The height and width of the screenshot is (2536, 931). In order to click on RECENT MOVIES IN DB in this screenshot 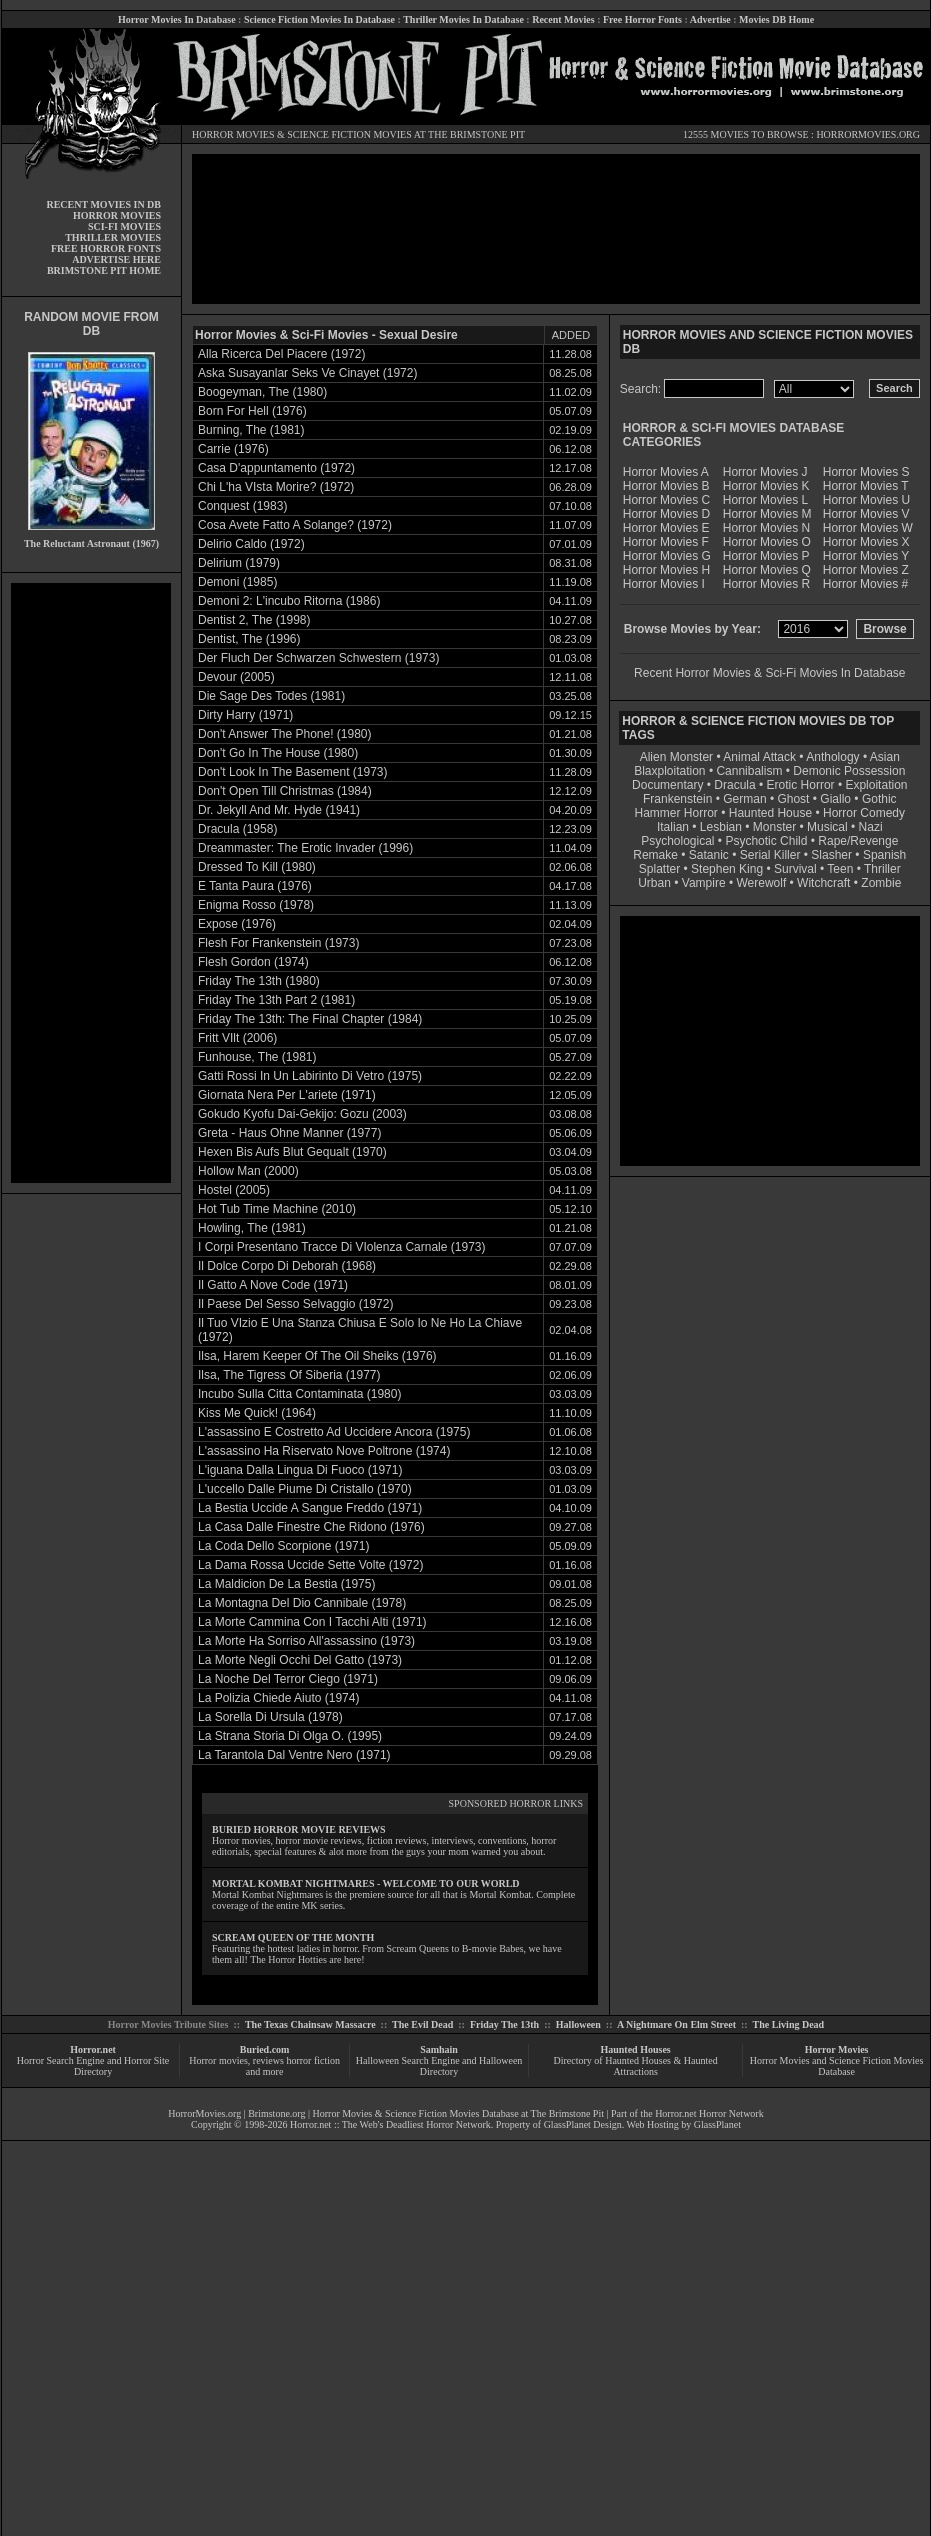, I will do `click(103, 204)`.